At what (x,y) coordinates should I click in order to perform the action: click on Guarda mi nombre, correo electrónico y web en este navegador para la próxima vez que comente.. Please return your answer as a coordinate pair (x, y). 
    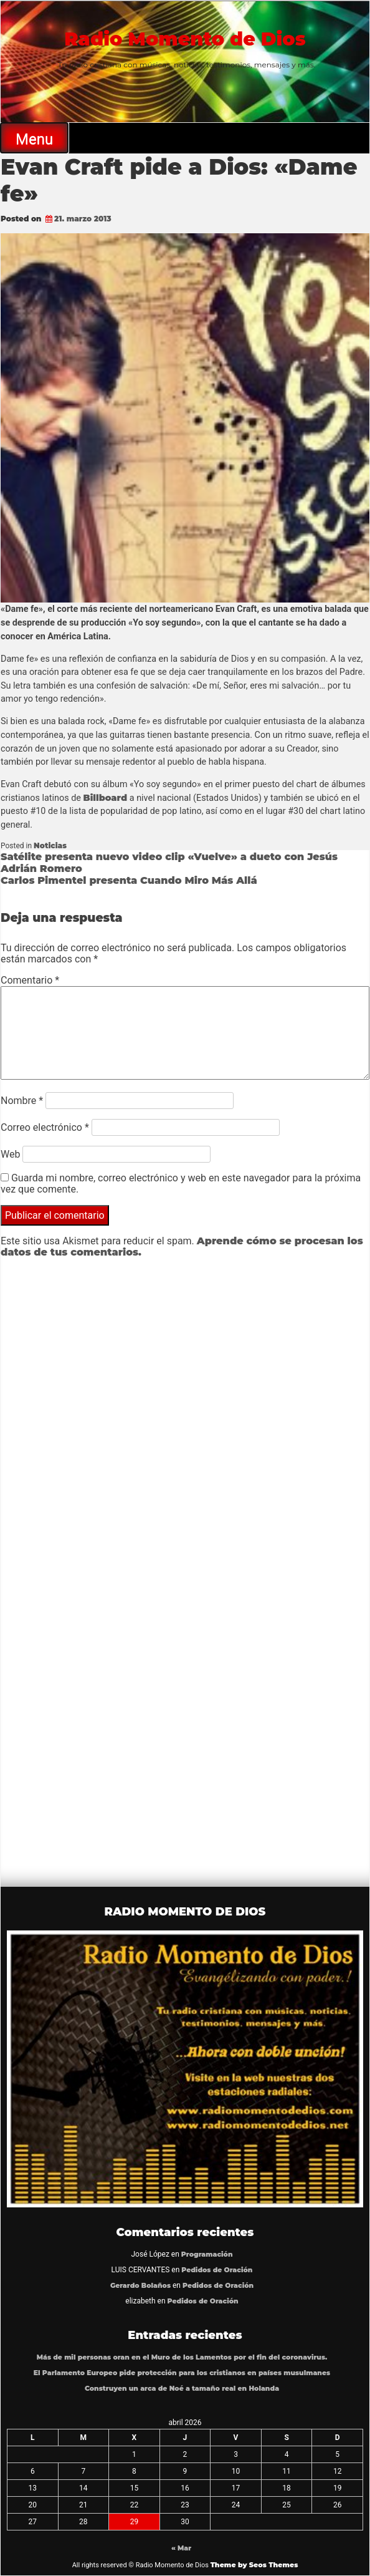
    Looking at the image, I should click on (181, 1183).